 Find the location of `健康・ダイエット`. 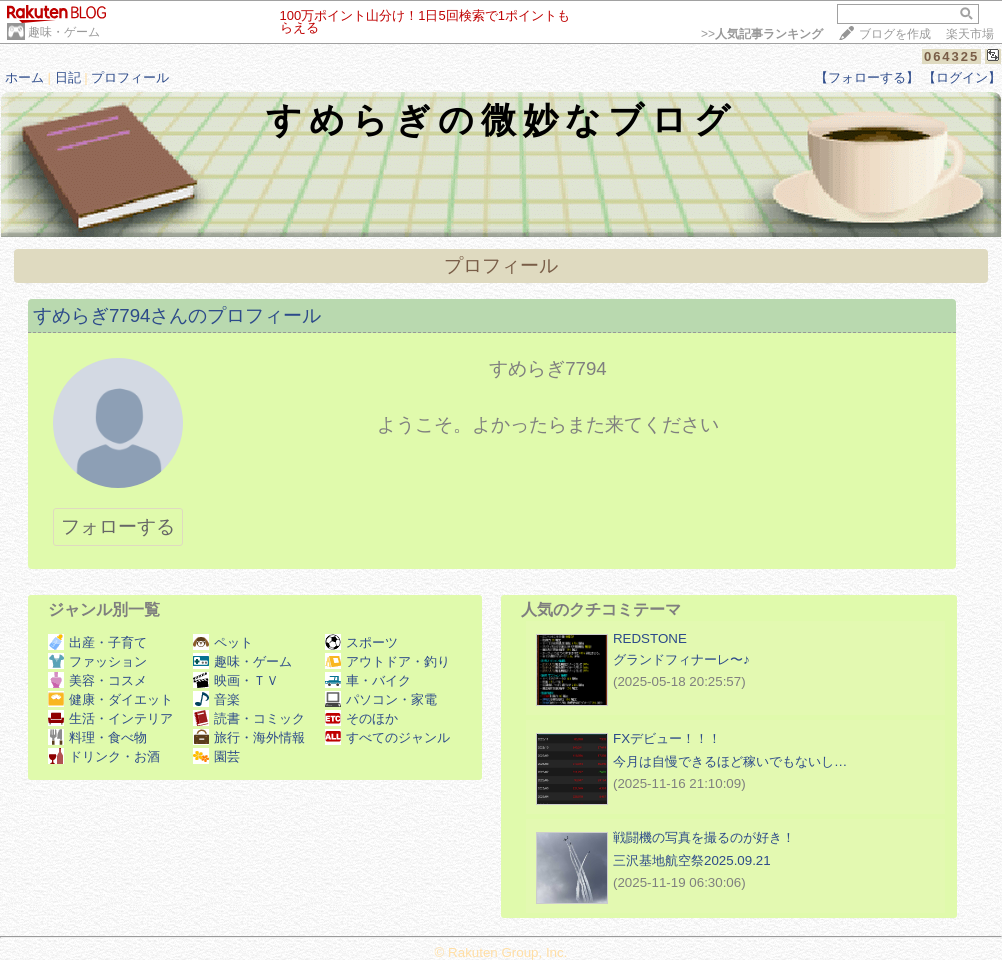

健康・ダイエット is located at coordinates (110, 699).